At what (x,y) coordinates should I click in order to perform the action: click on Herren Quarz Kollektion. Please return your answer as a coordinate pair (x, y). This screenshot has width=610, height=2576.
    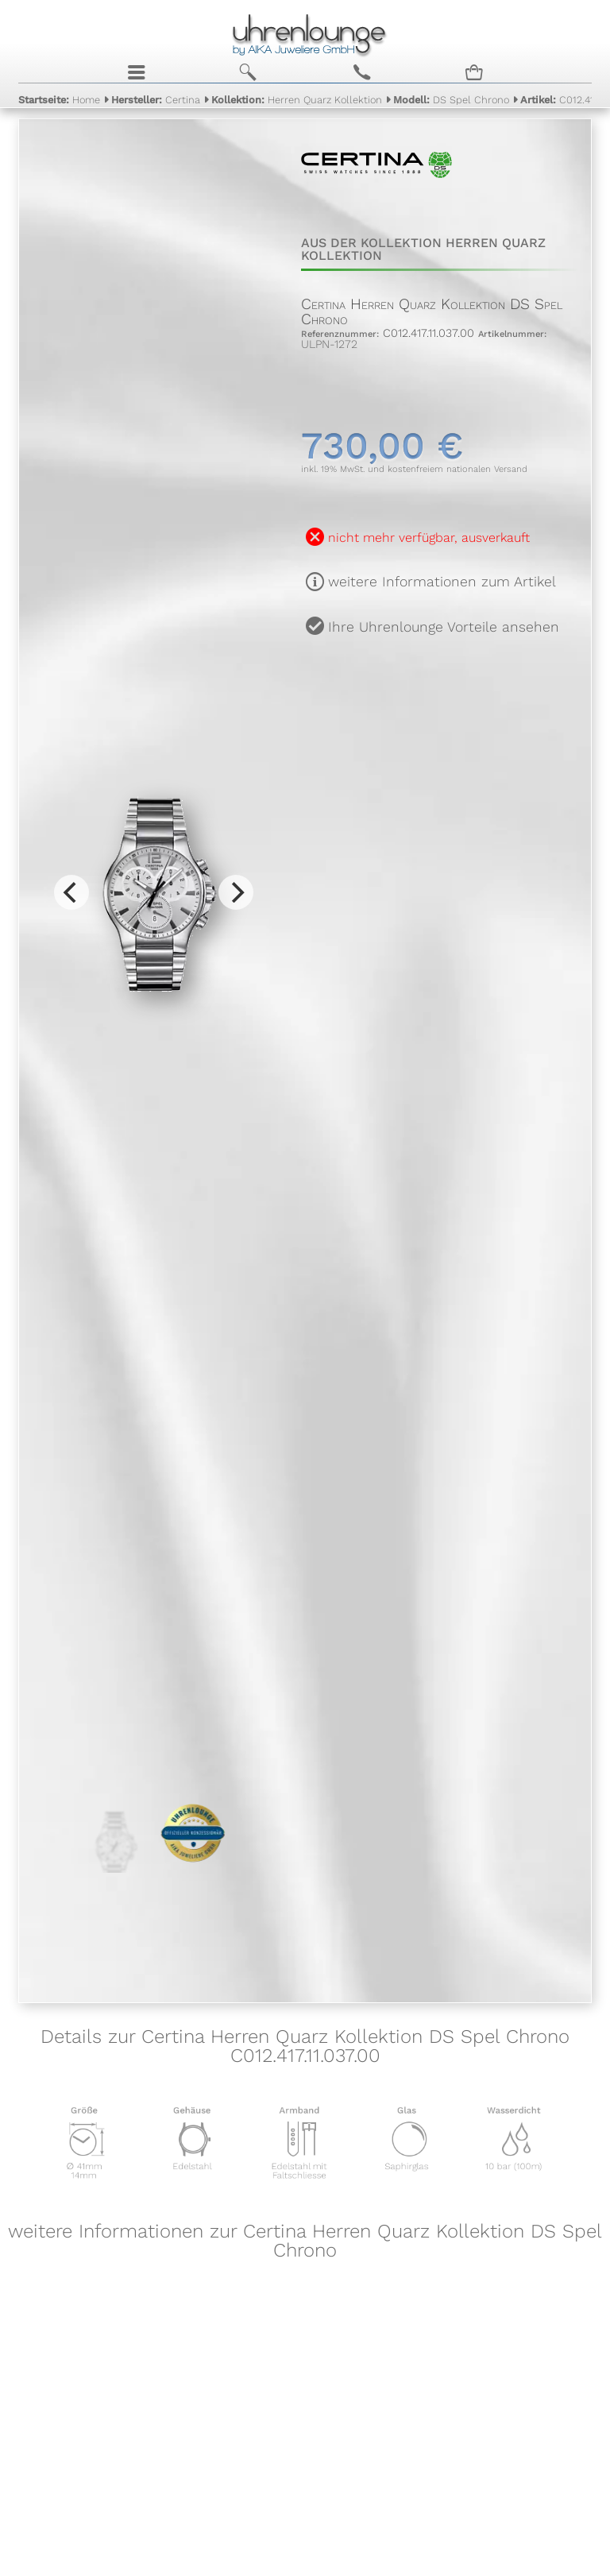
    Looking at the image, I should click on (296, 100).